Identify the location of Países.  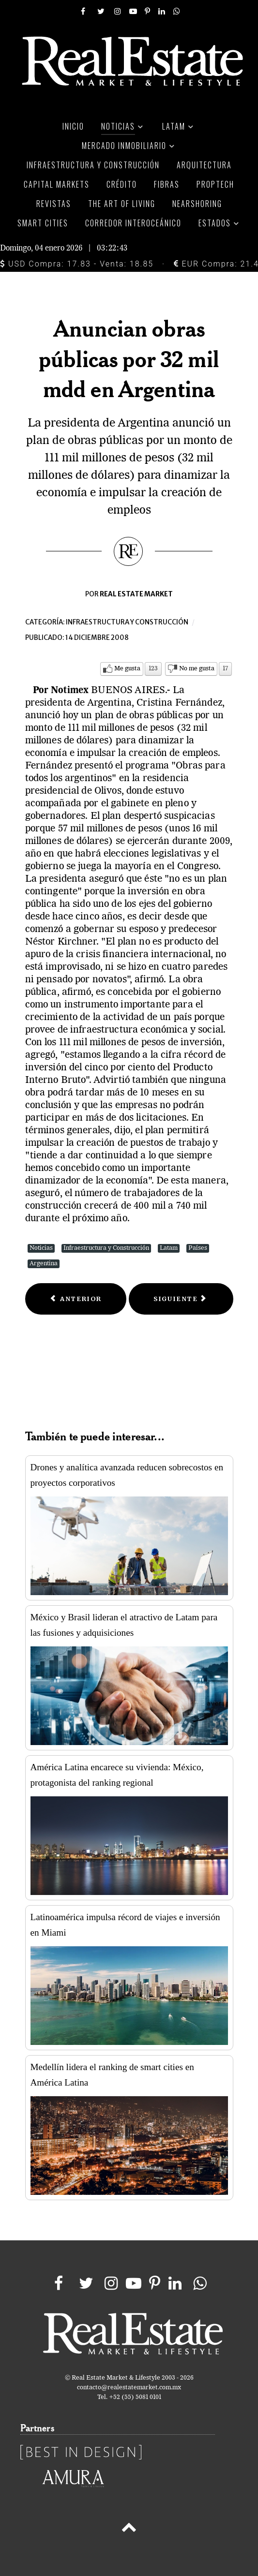
(197, 1248).